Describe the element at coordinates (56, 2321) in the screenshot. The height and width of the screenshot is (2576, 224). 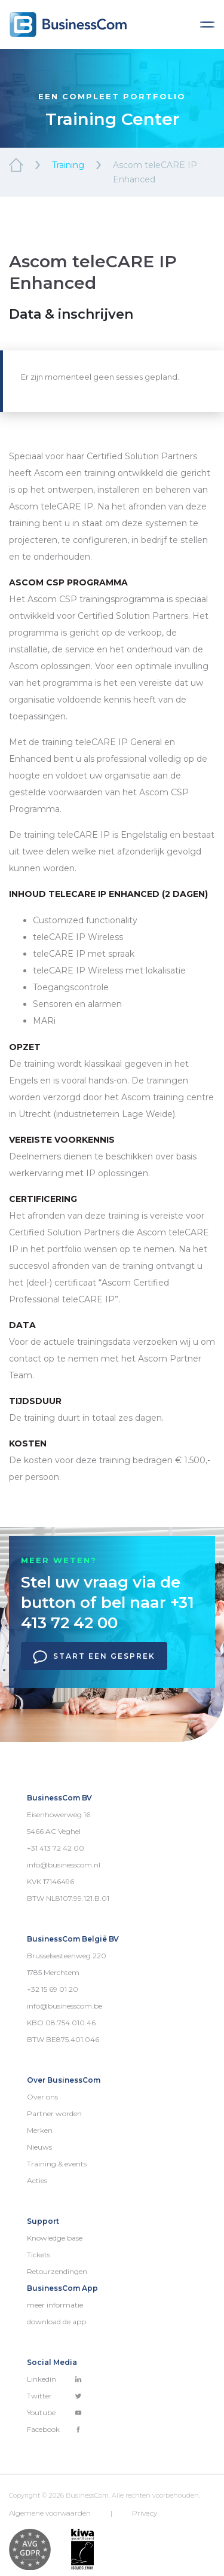
I see `download de app` at that location.